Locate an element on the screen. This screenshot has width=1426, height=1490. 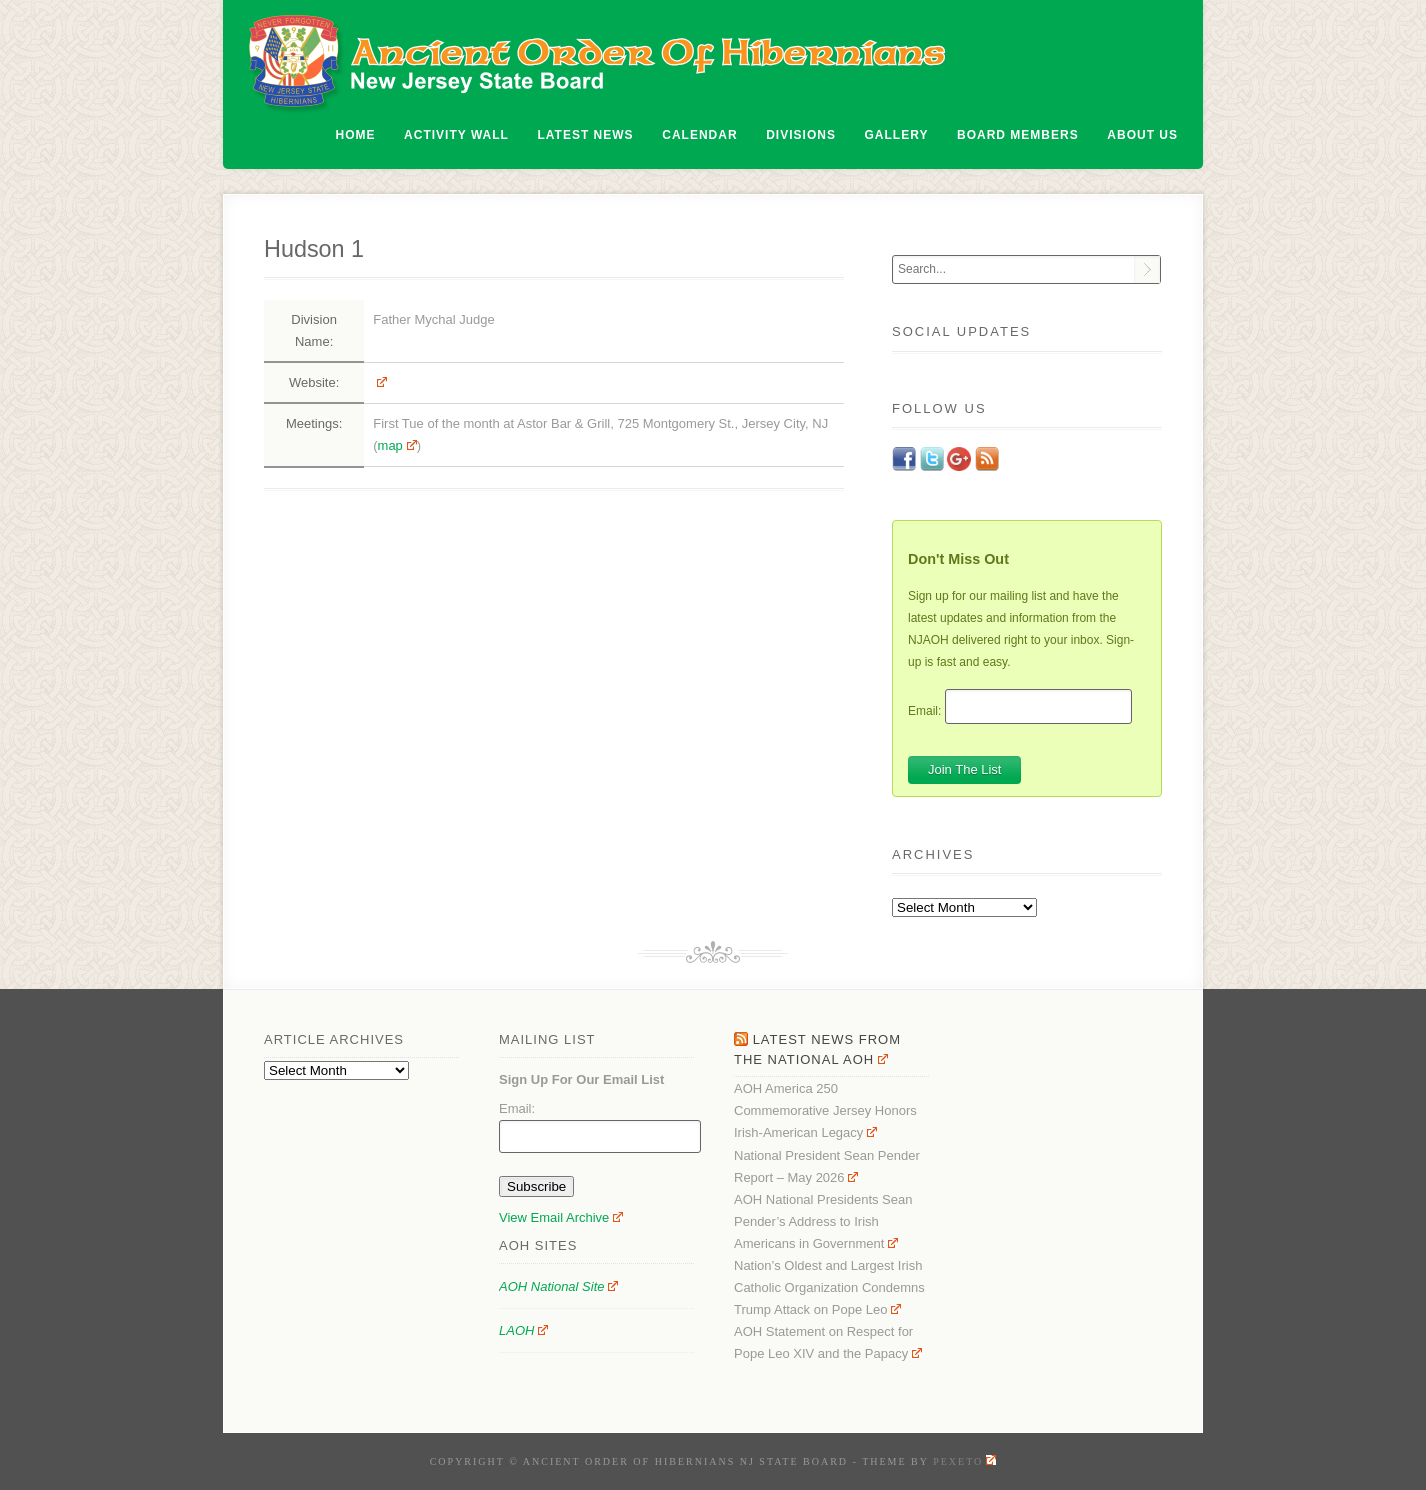
Latest News is located at coordinates (586, 135).